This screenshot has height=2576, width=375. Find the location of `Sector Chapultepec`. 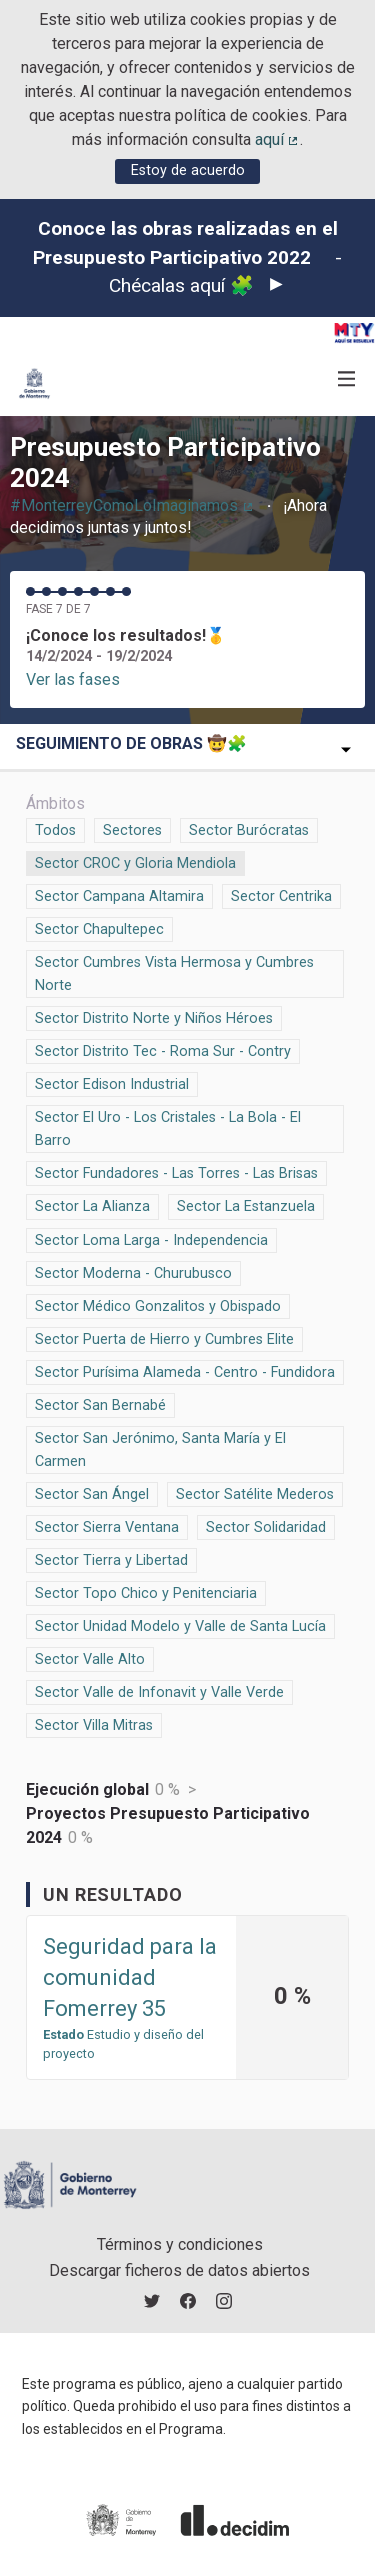

Sector Chapultepec is located at coordinates (99, 928).